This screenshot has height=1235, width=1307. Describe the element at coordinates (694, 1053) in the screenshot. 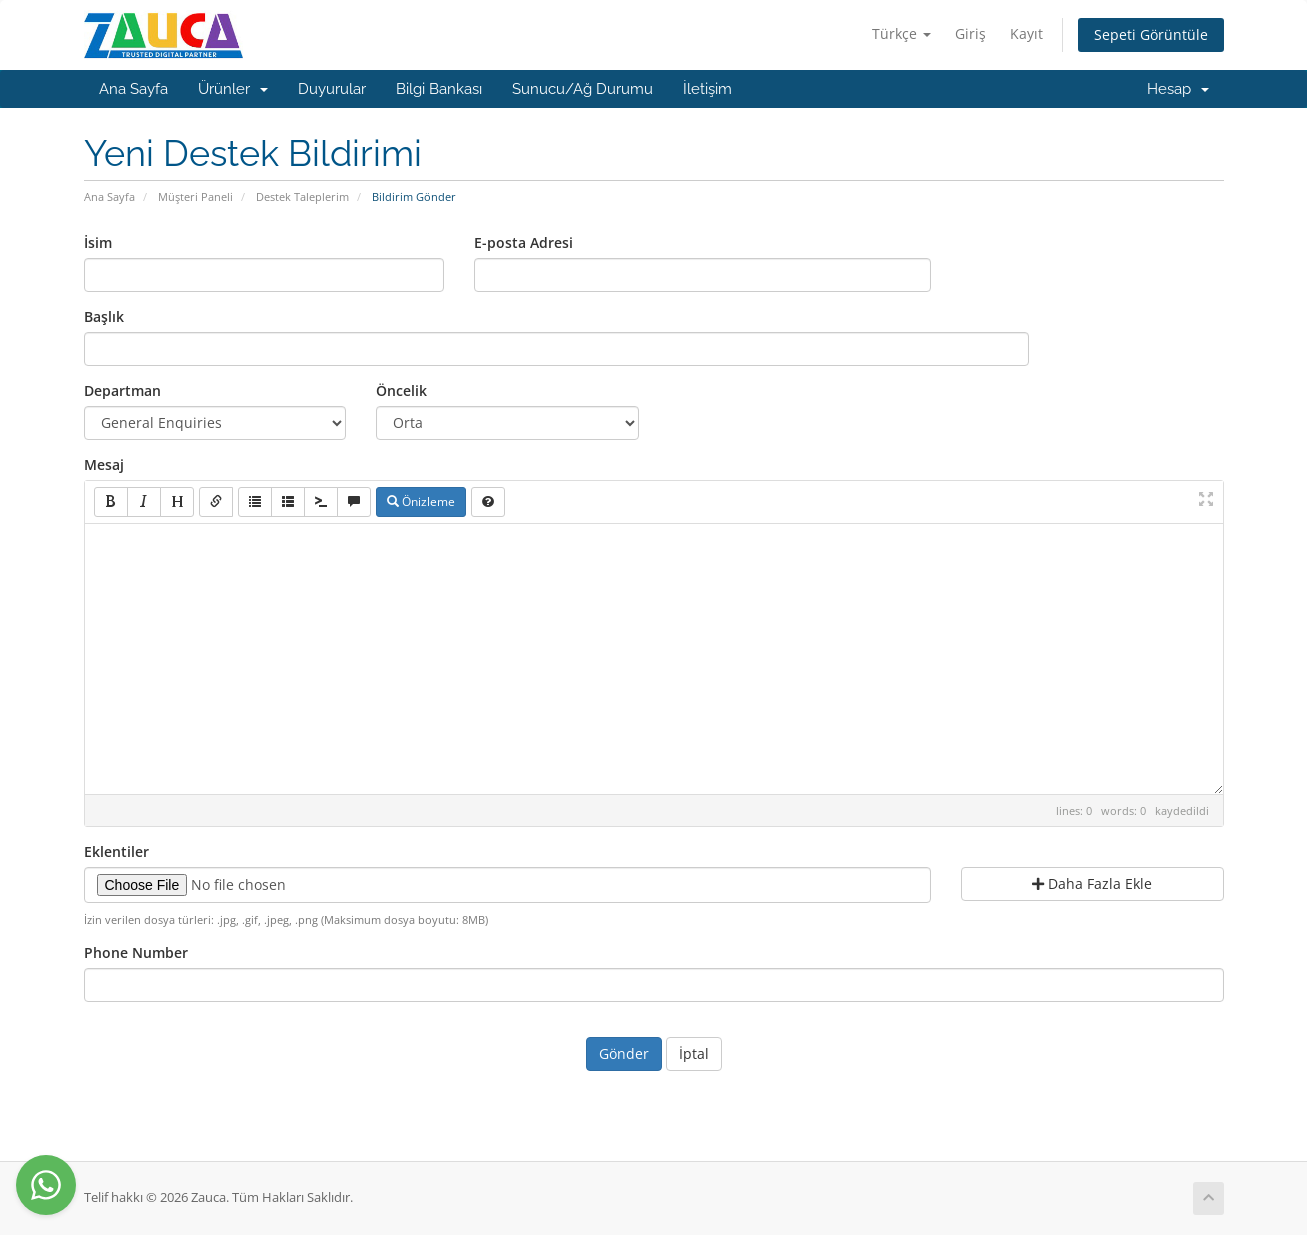

I see `İptal` at that location.